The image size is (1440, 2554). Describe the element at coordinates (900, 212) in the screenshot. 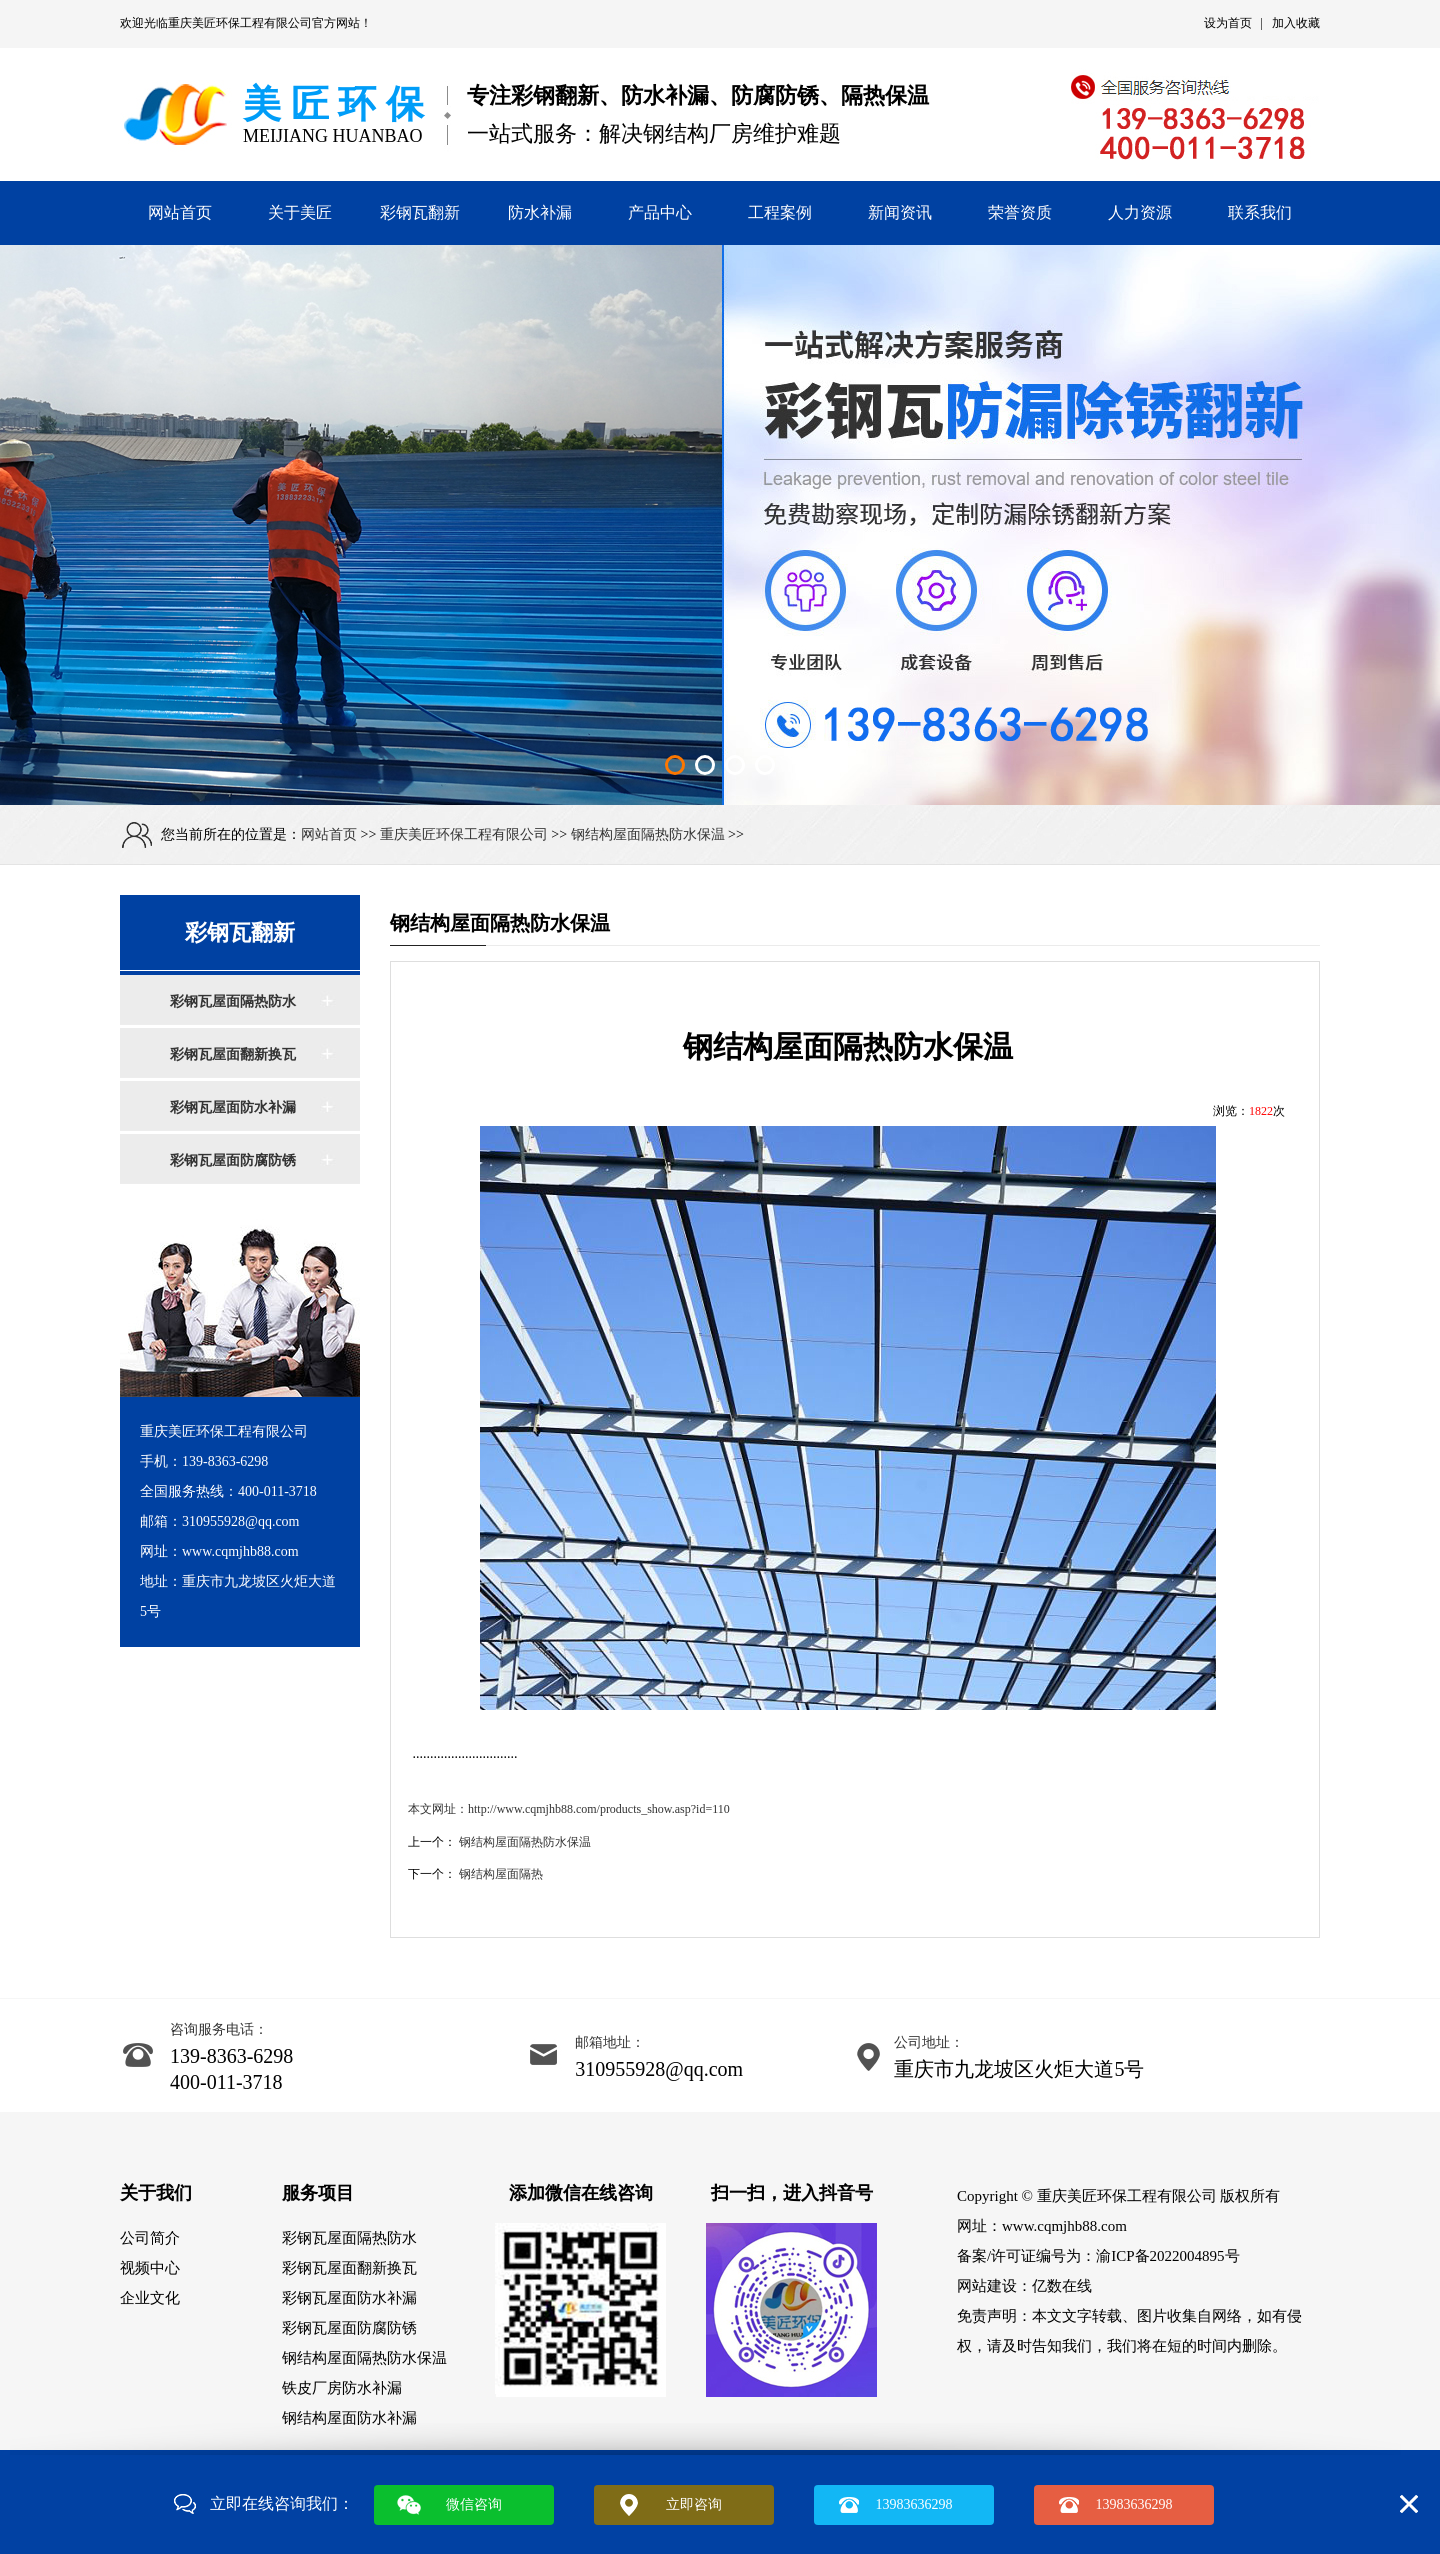

I see `新闻资讯` at that location.